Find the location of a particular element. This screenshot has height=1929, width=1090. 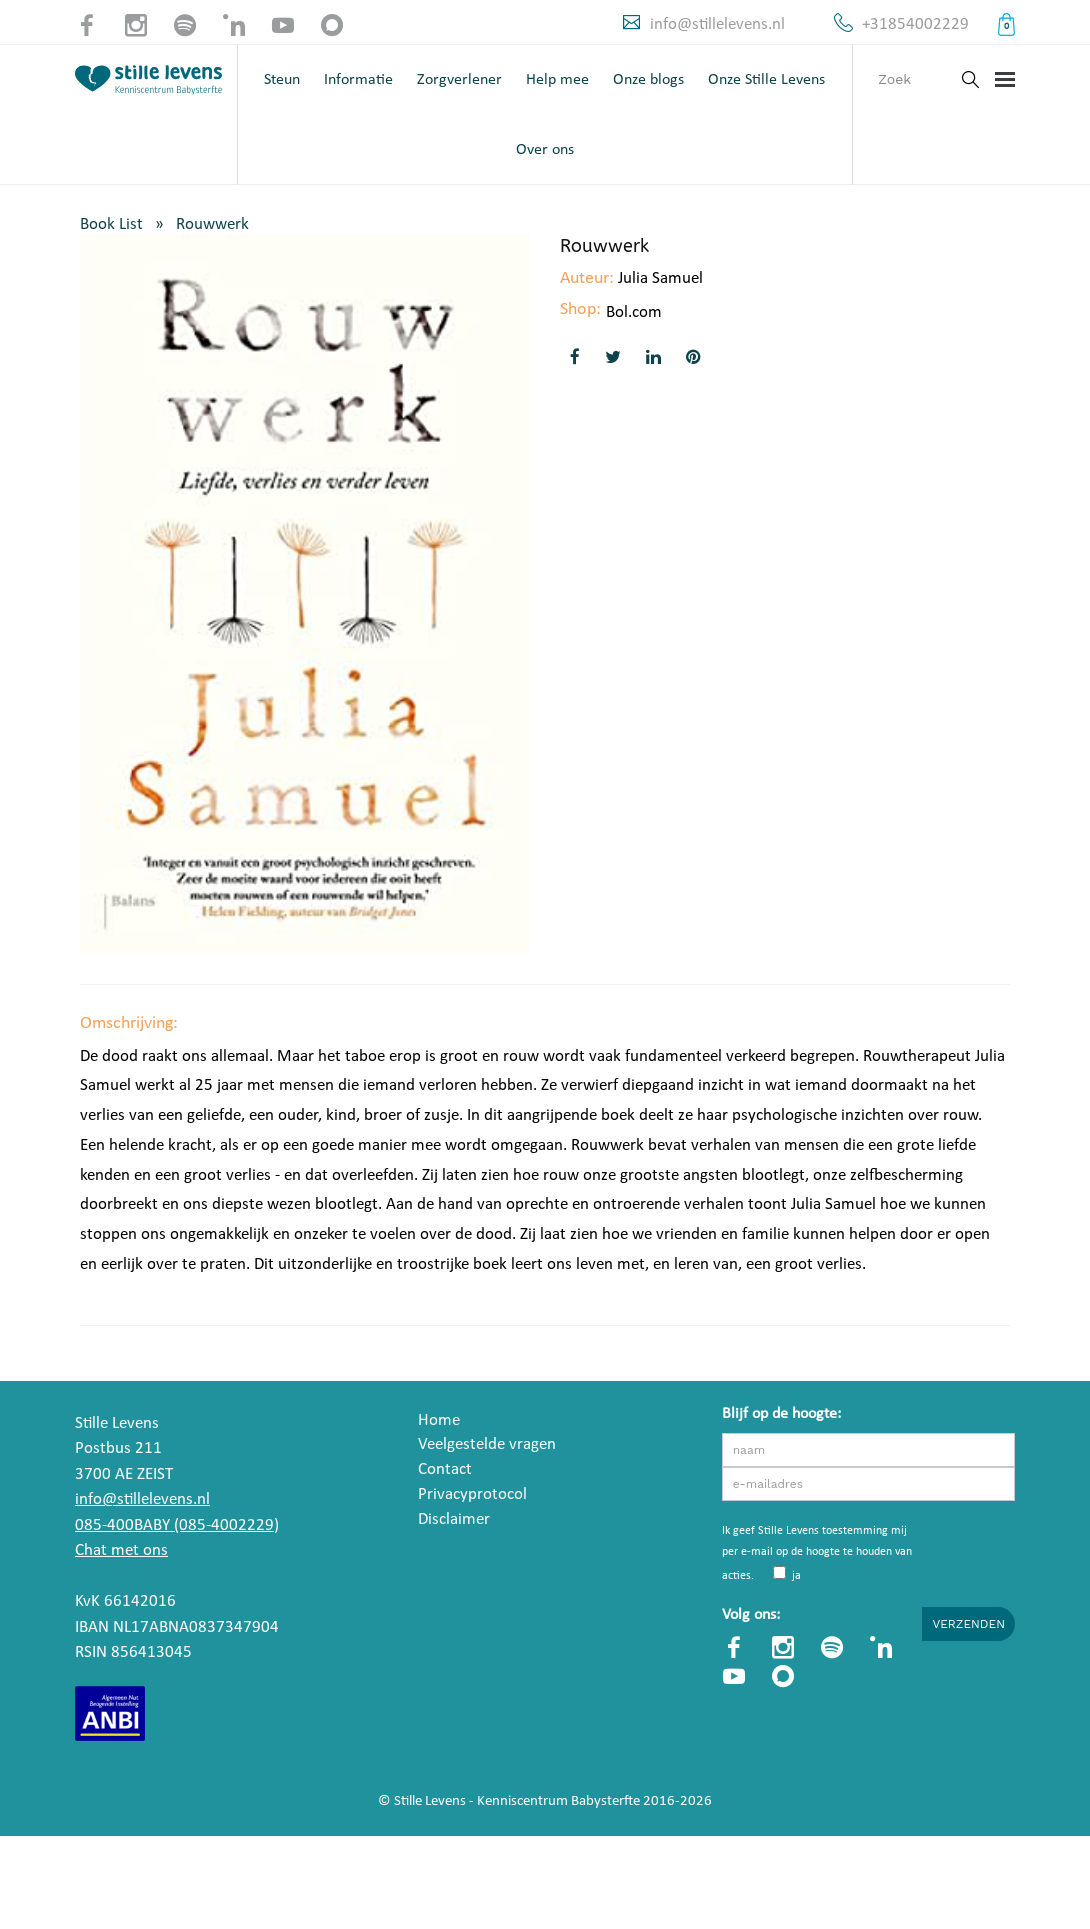

Over ons is located at coordinates (545, 150).